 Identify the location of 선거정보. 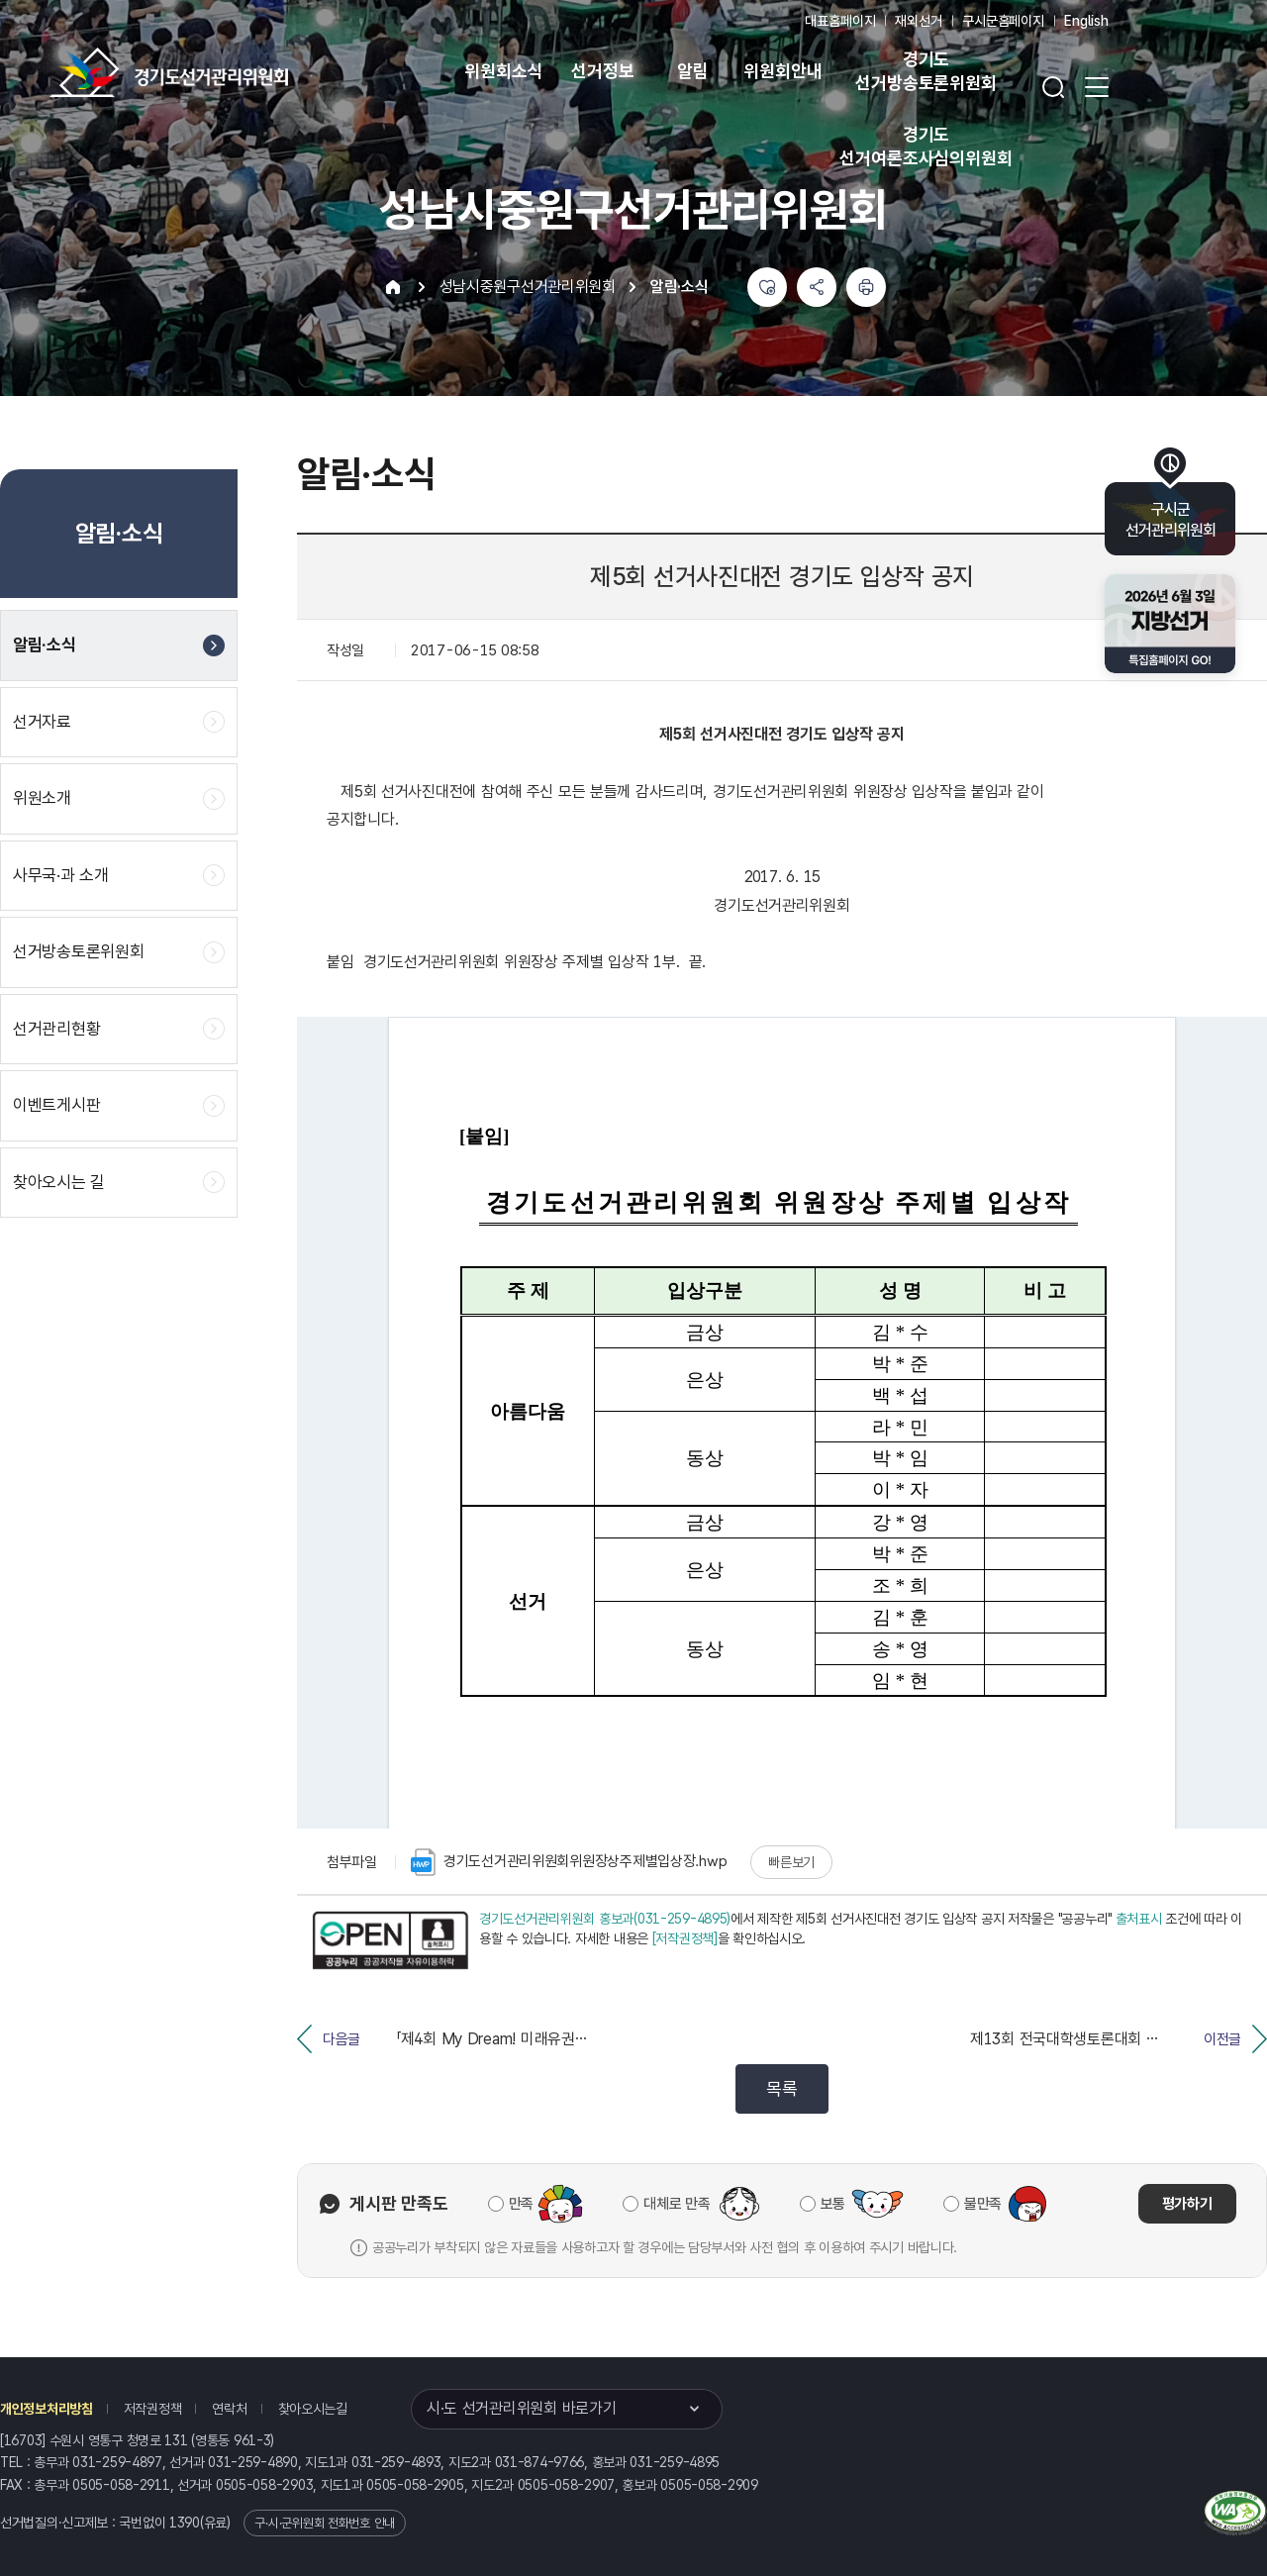
(602, 70).